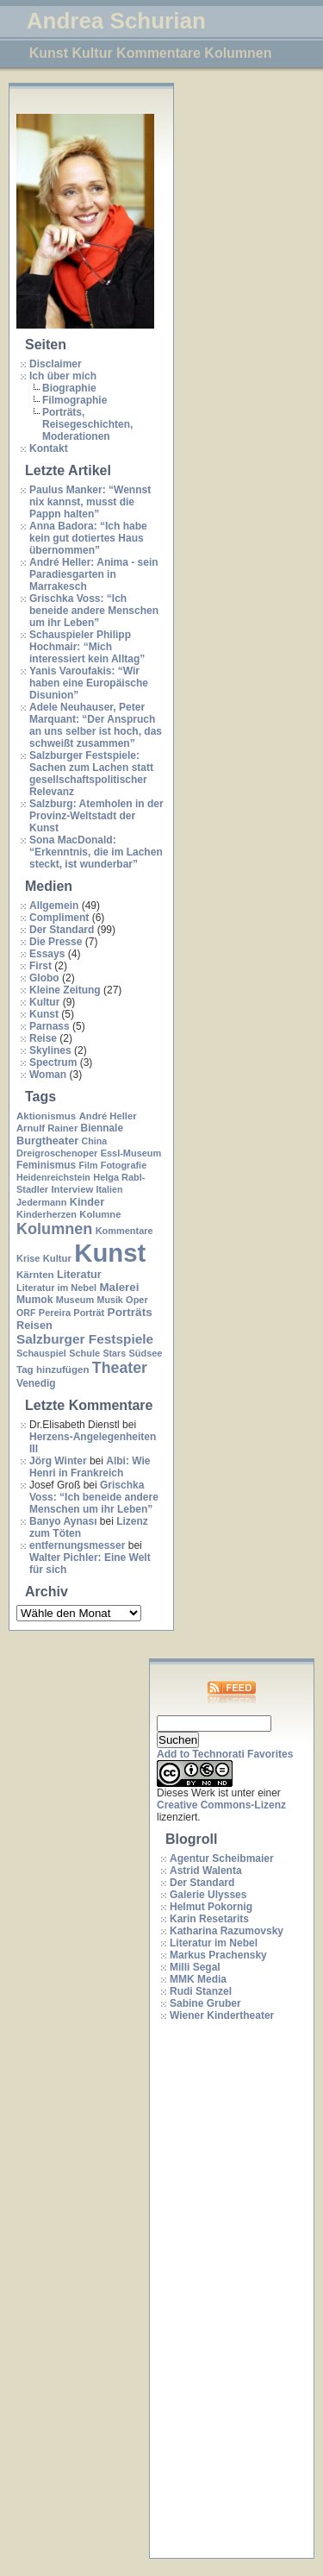 Image resolution: width=323 pixels, height=2576 pixels. What do you see at coordinates (222, 1858) in the screenshot?
I see `Agentur Scheibmaier` at bounding box center [222, 1858].